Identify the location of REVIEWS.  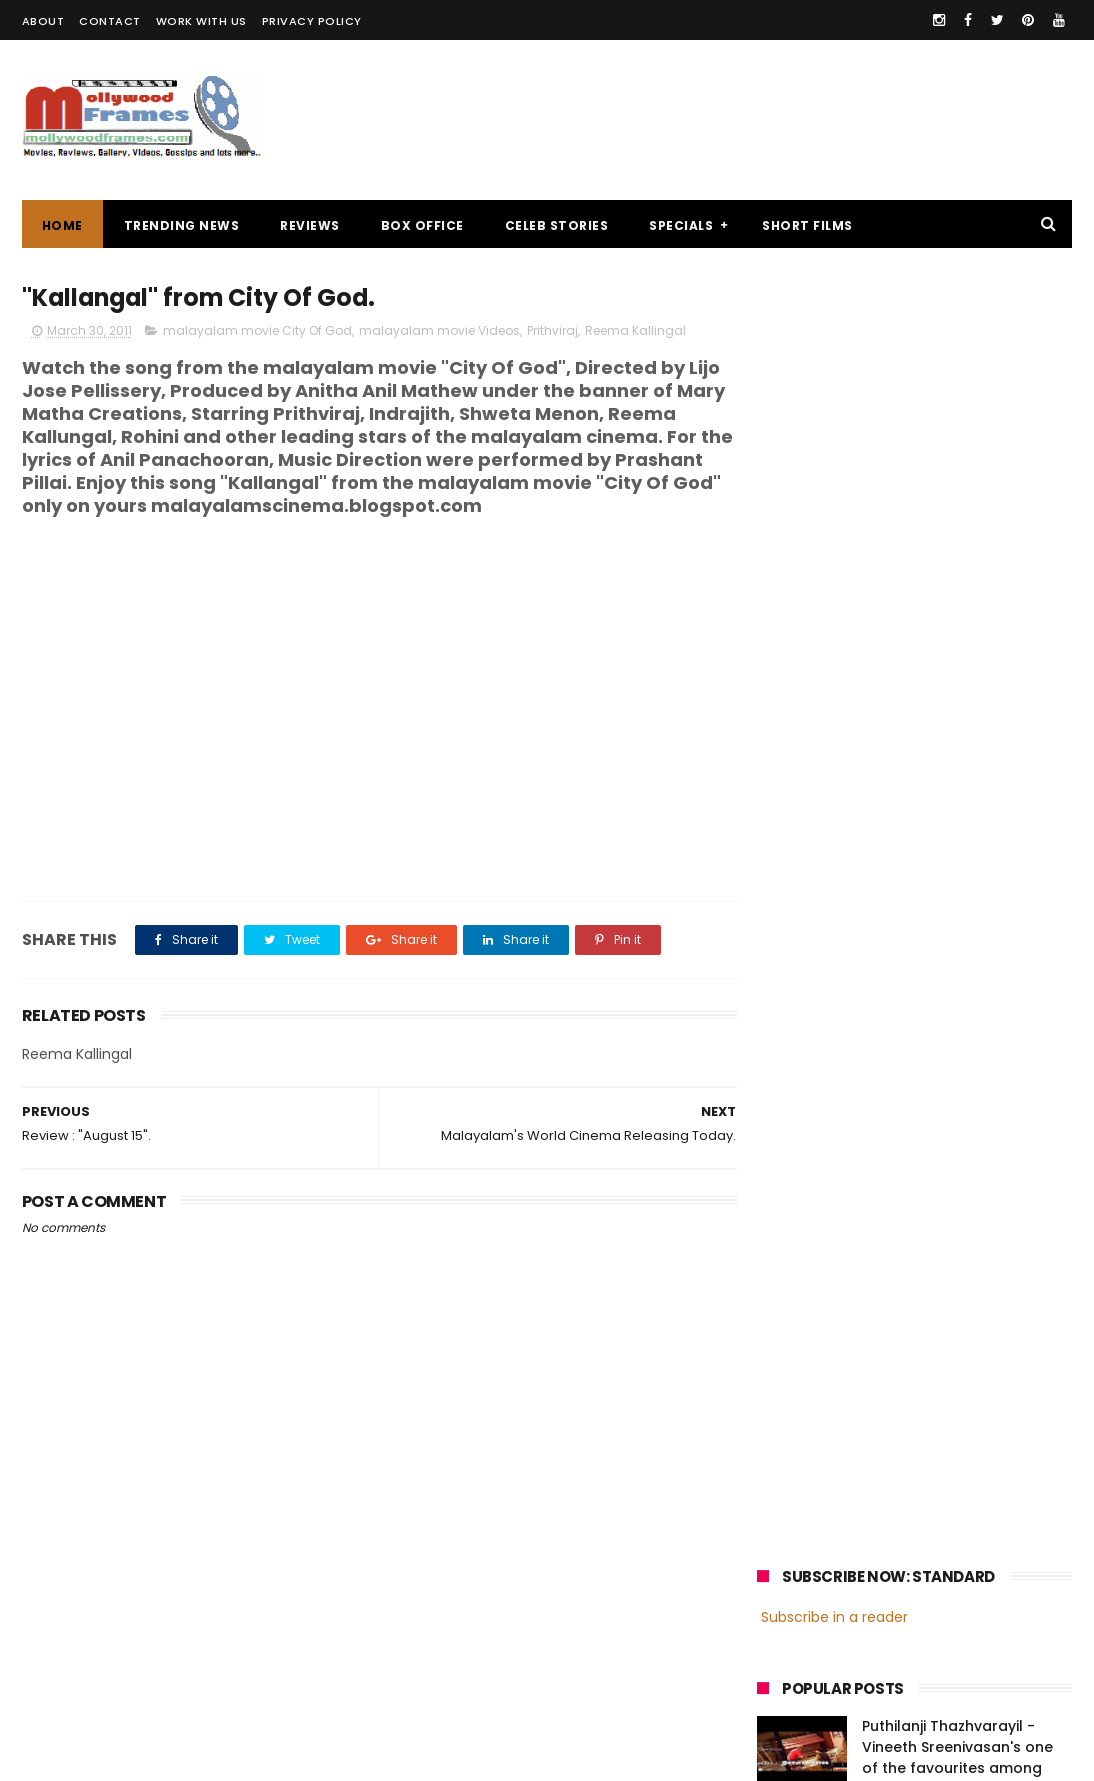
(310, 225).